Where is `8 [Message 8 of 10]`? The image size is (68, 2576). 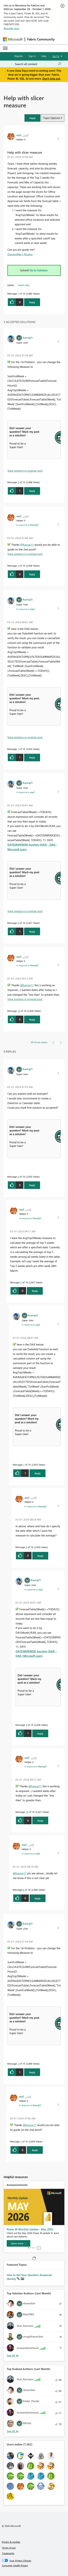
8 [Message 8 of 10] is located at coordinates (26, 1547).